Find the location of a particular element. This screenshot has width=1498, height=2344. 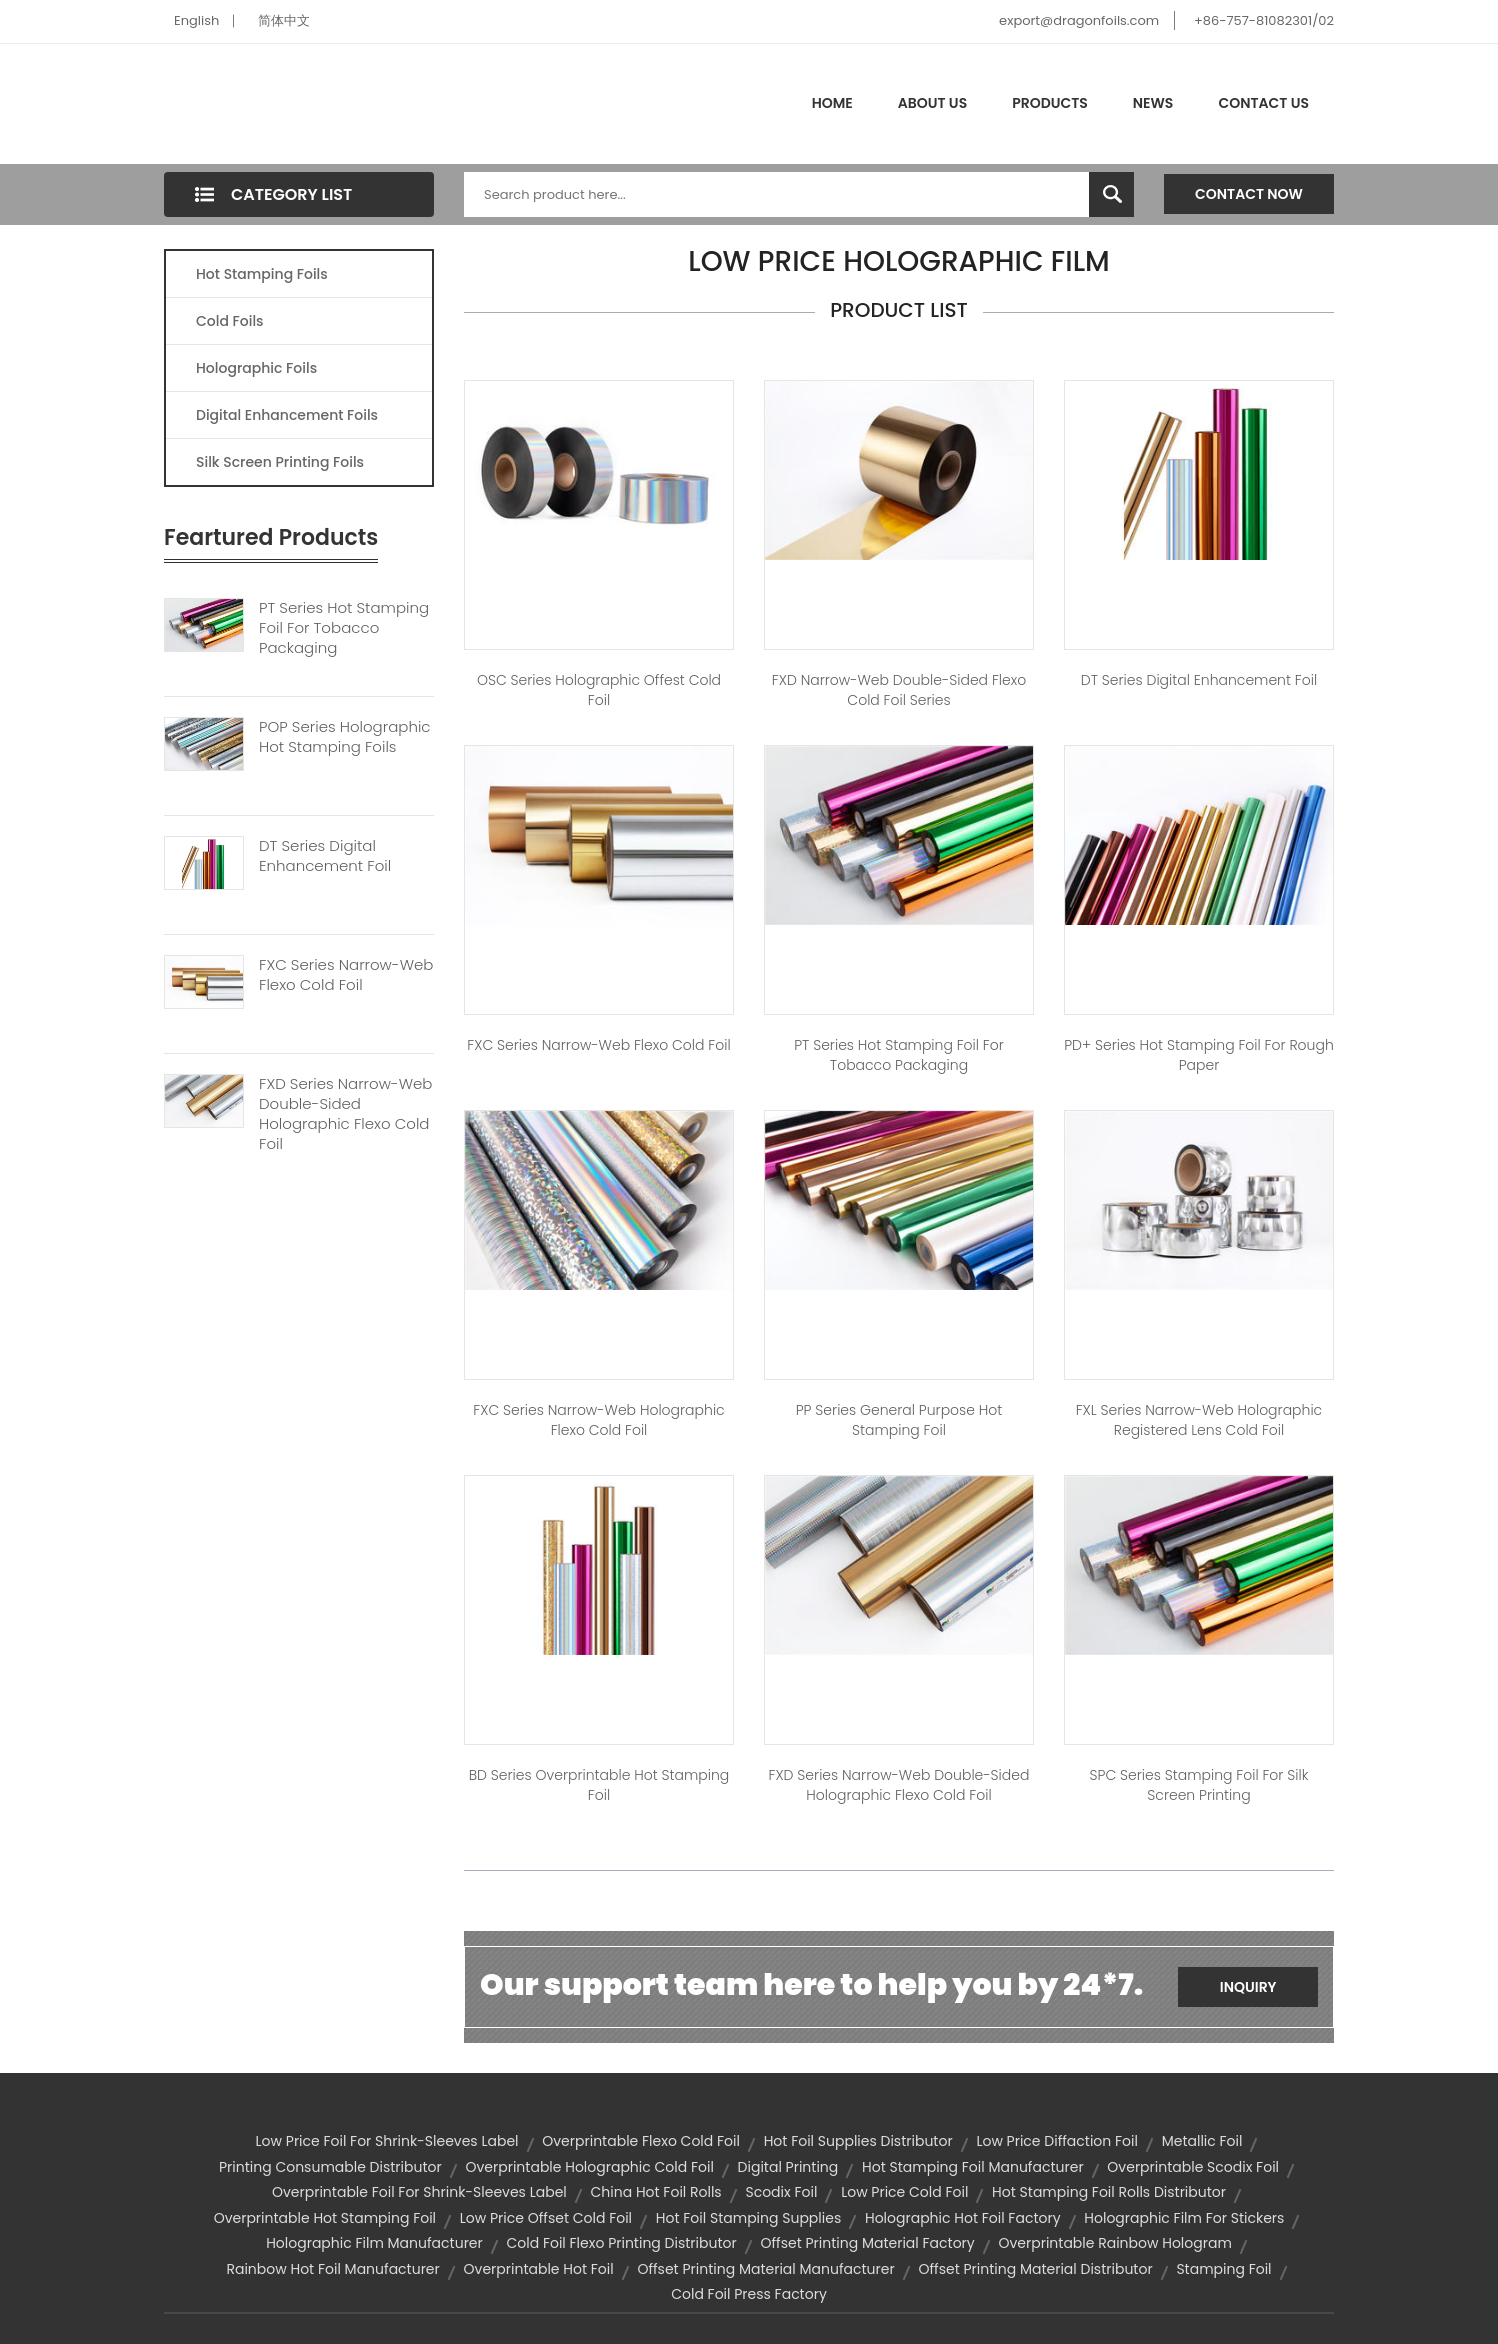

export@dragonfoils.com is located at coordinates (1079, 20).